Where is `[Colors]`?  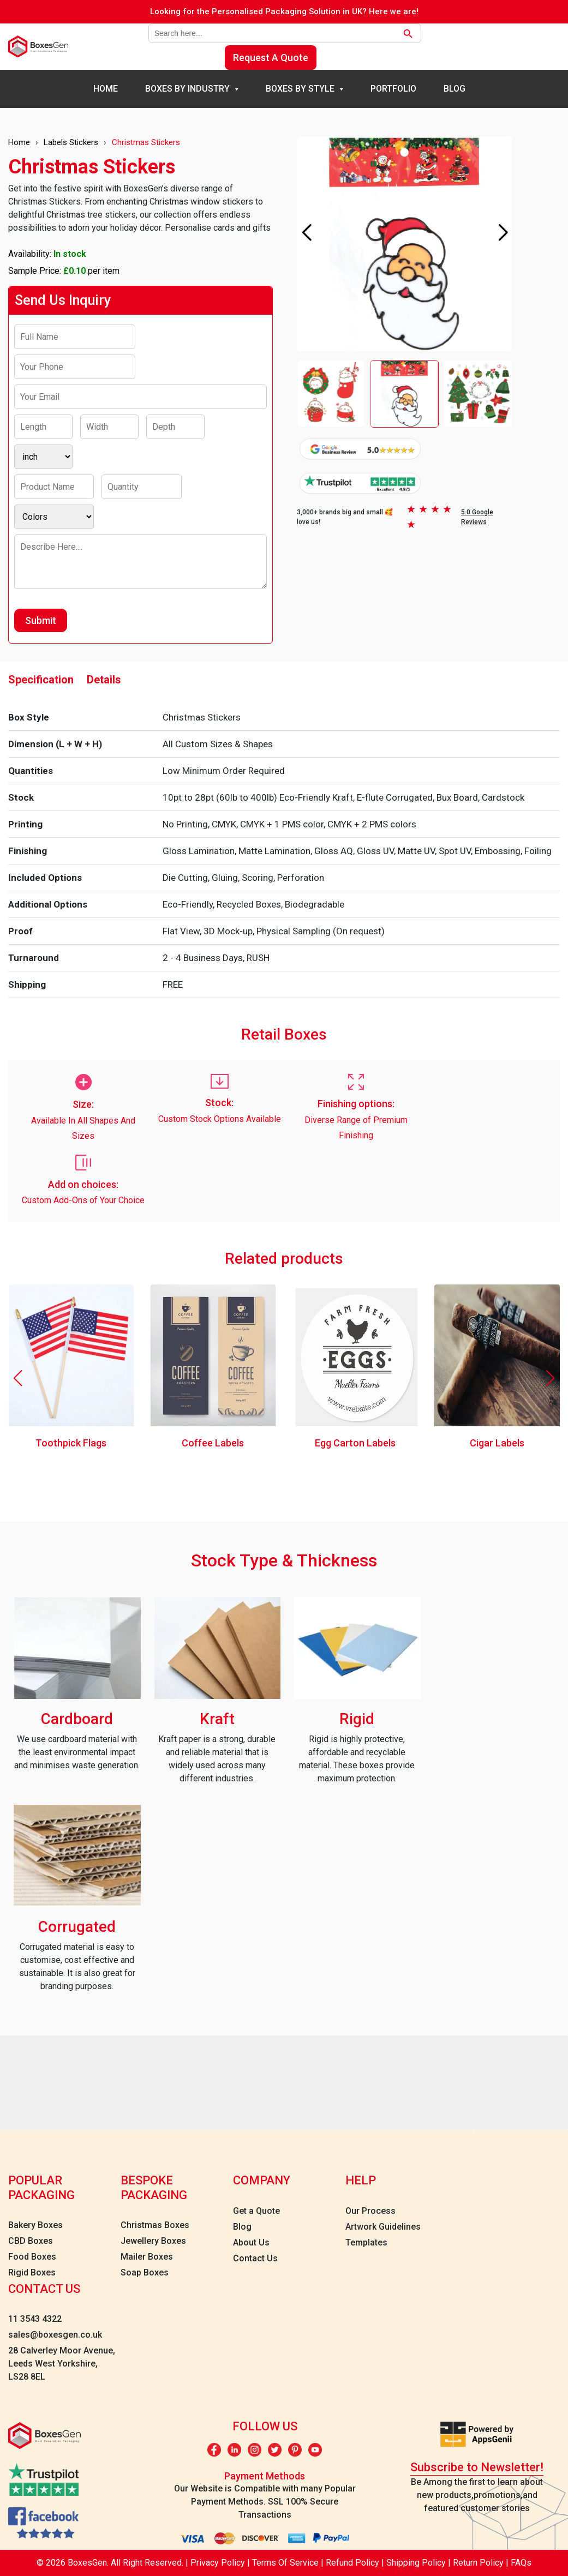
[Colors] is located at coordinates (54, 517).